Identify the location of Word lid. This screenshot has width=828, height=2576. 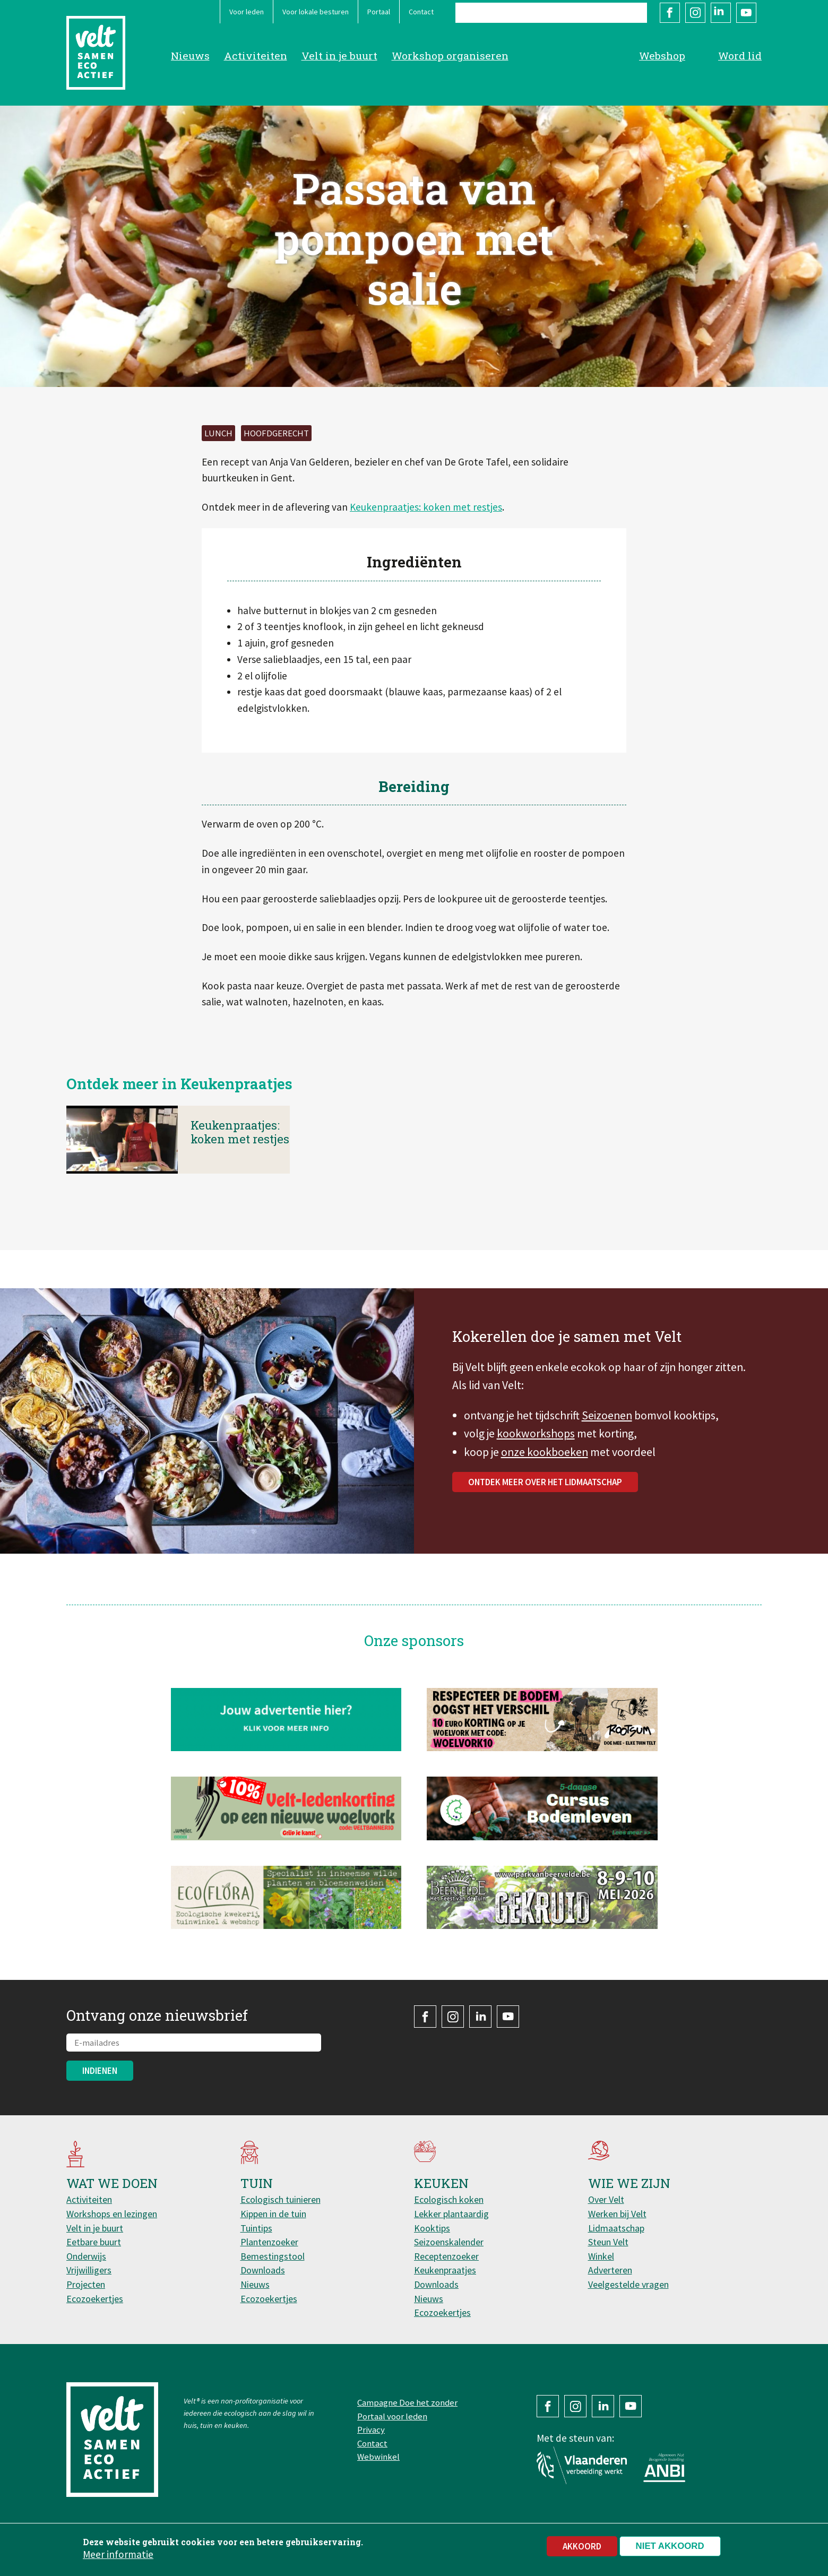
(740, 55).